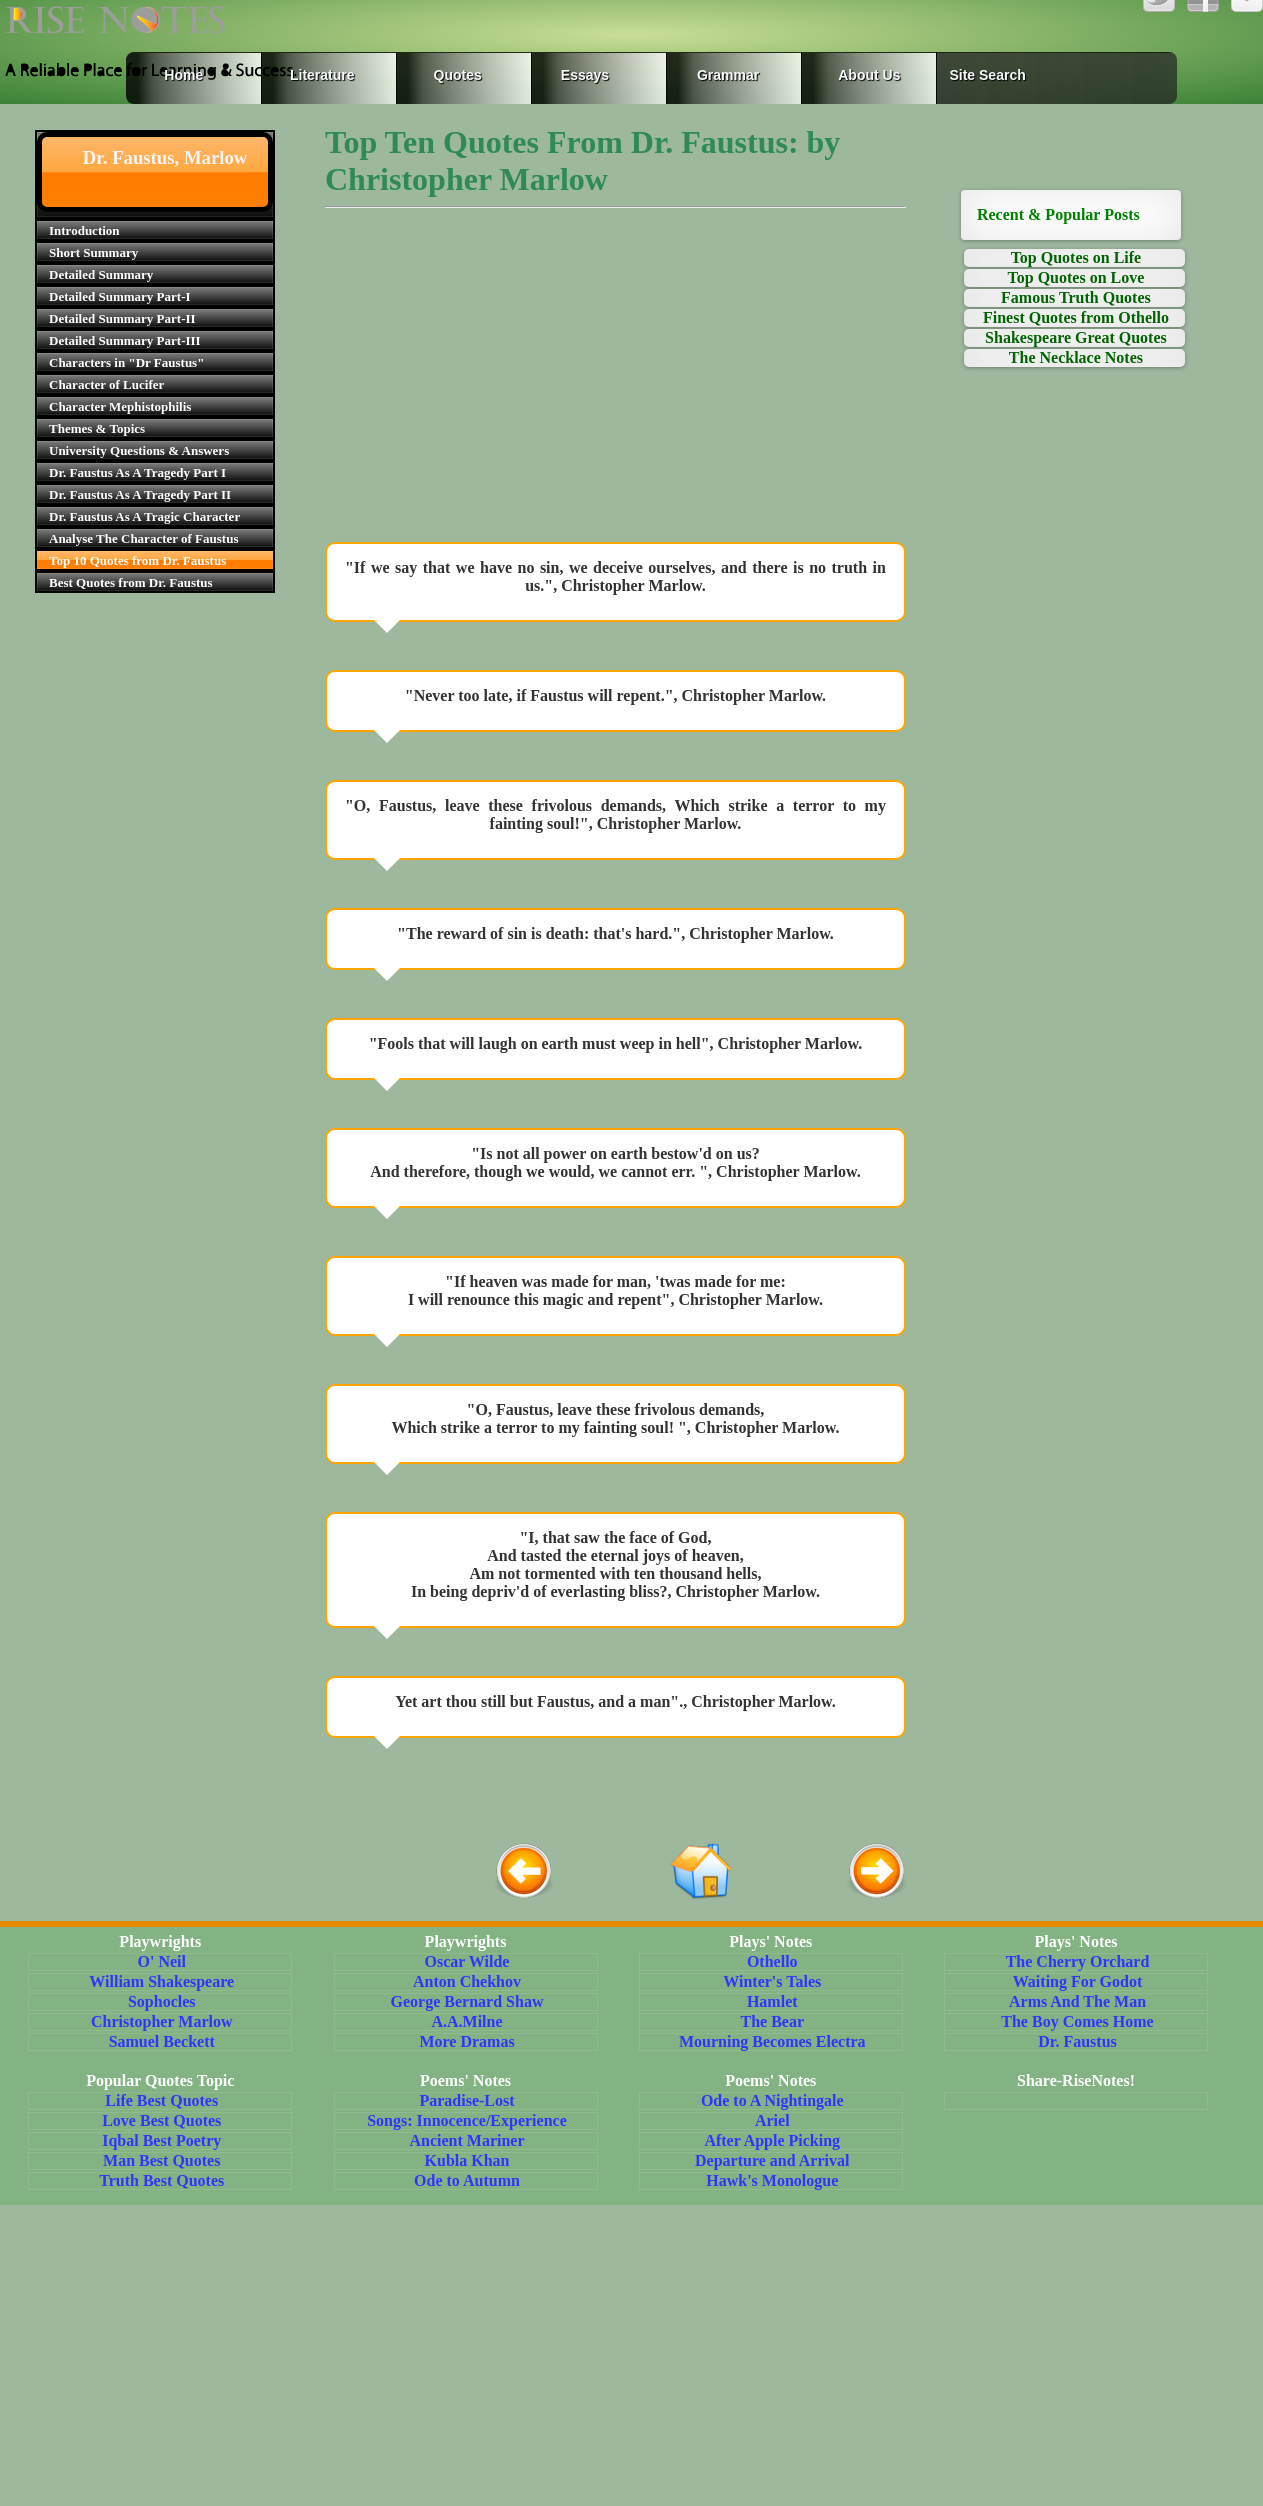 This screenshot has height=2506, width=1263. I want to click on Famous Truth Quotes, so click(1076, 297).